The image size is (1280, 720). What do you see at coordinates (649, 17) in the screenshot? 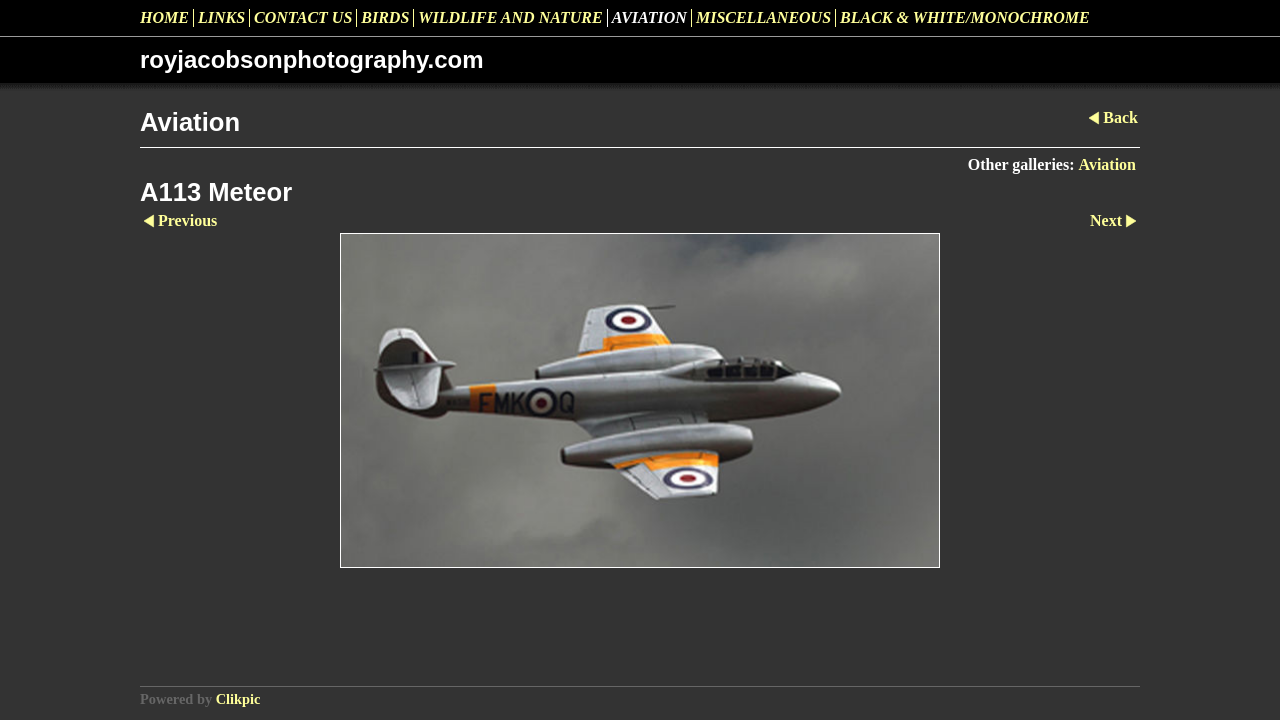
I see `Aviation` at bounding box center [649, 17].